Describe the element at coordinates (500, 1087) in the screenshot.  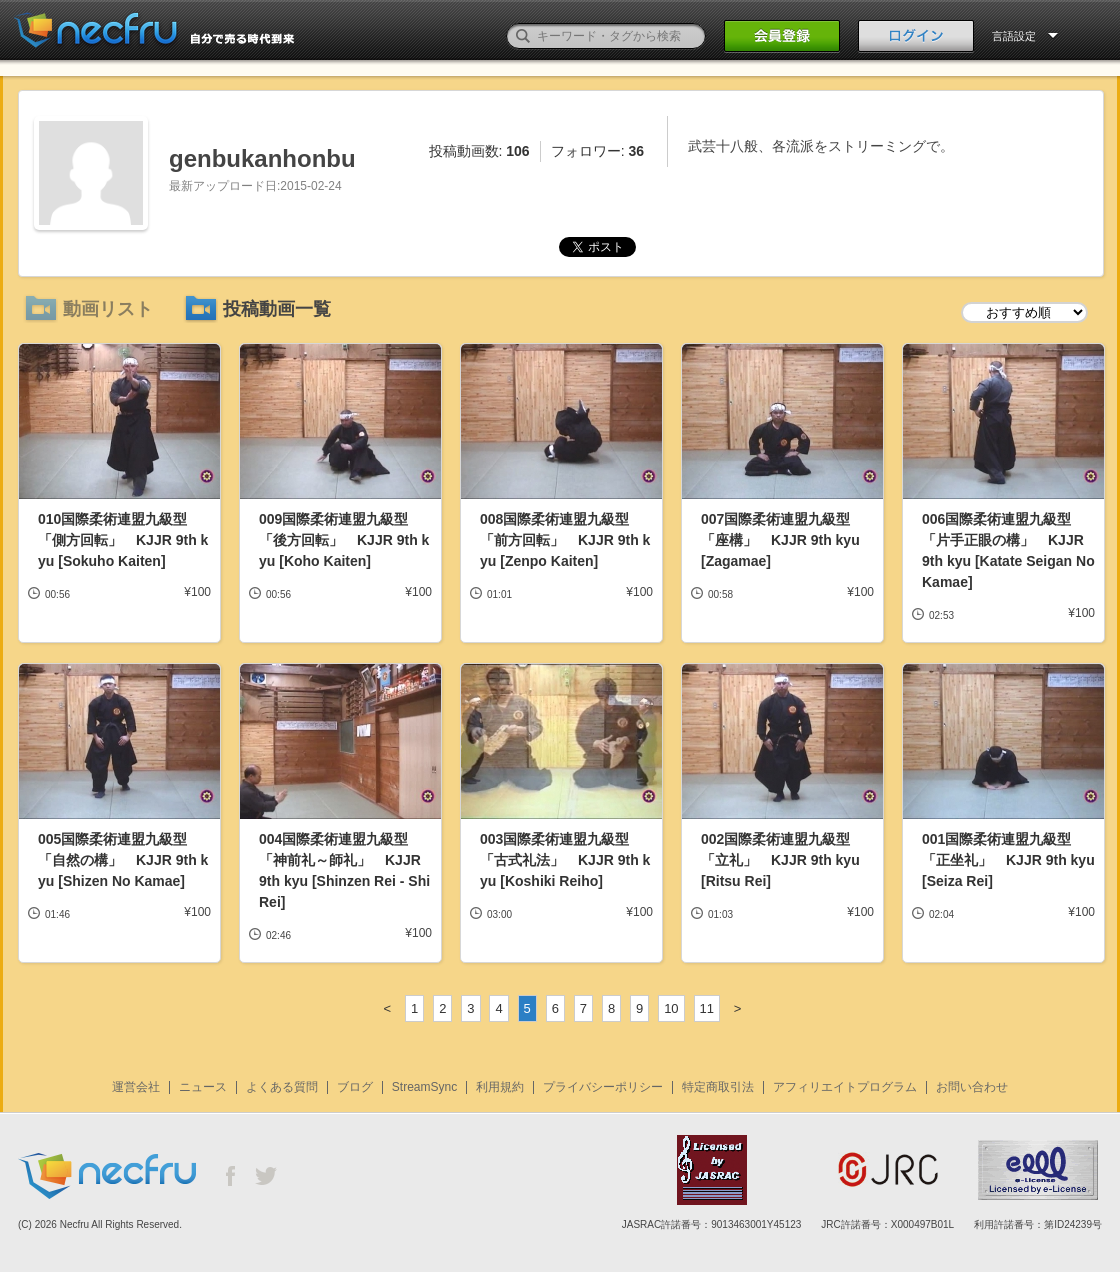
I see `利用規約` at that location.